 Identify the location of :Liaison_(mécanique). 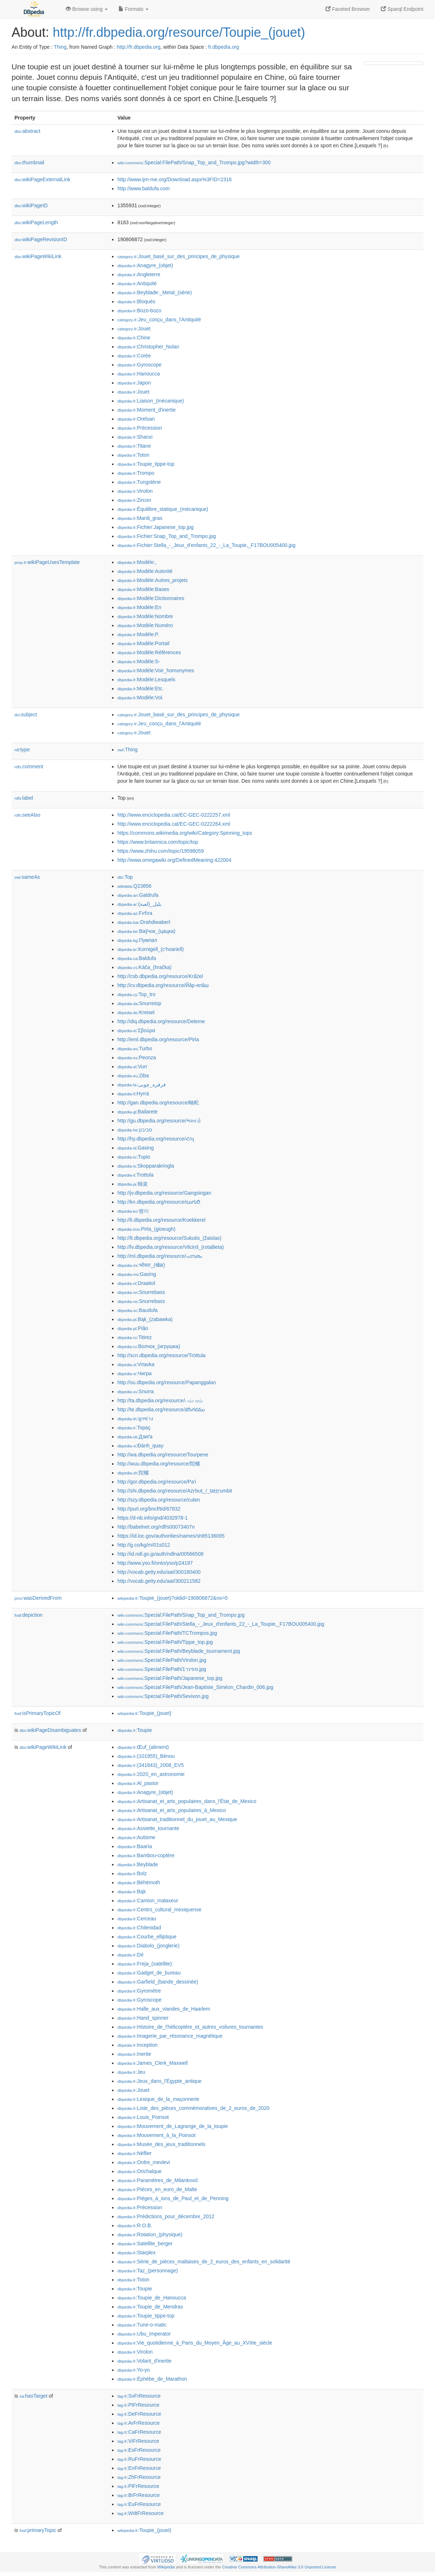
(150, 401).